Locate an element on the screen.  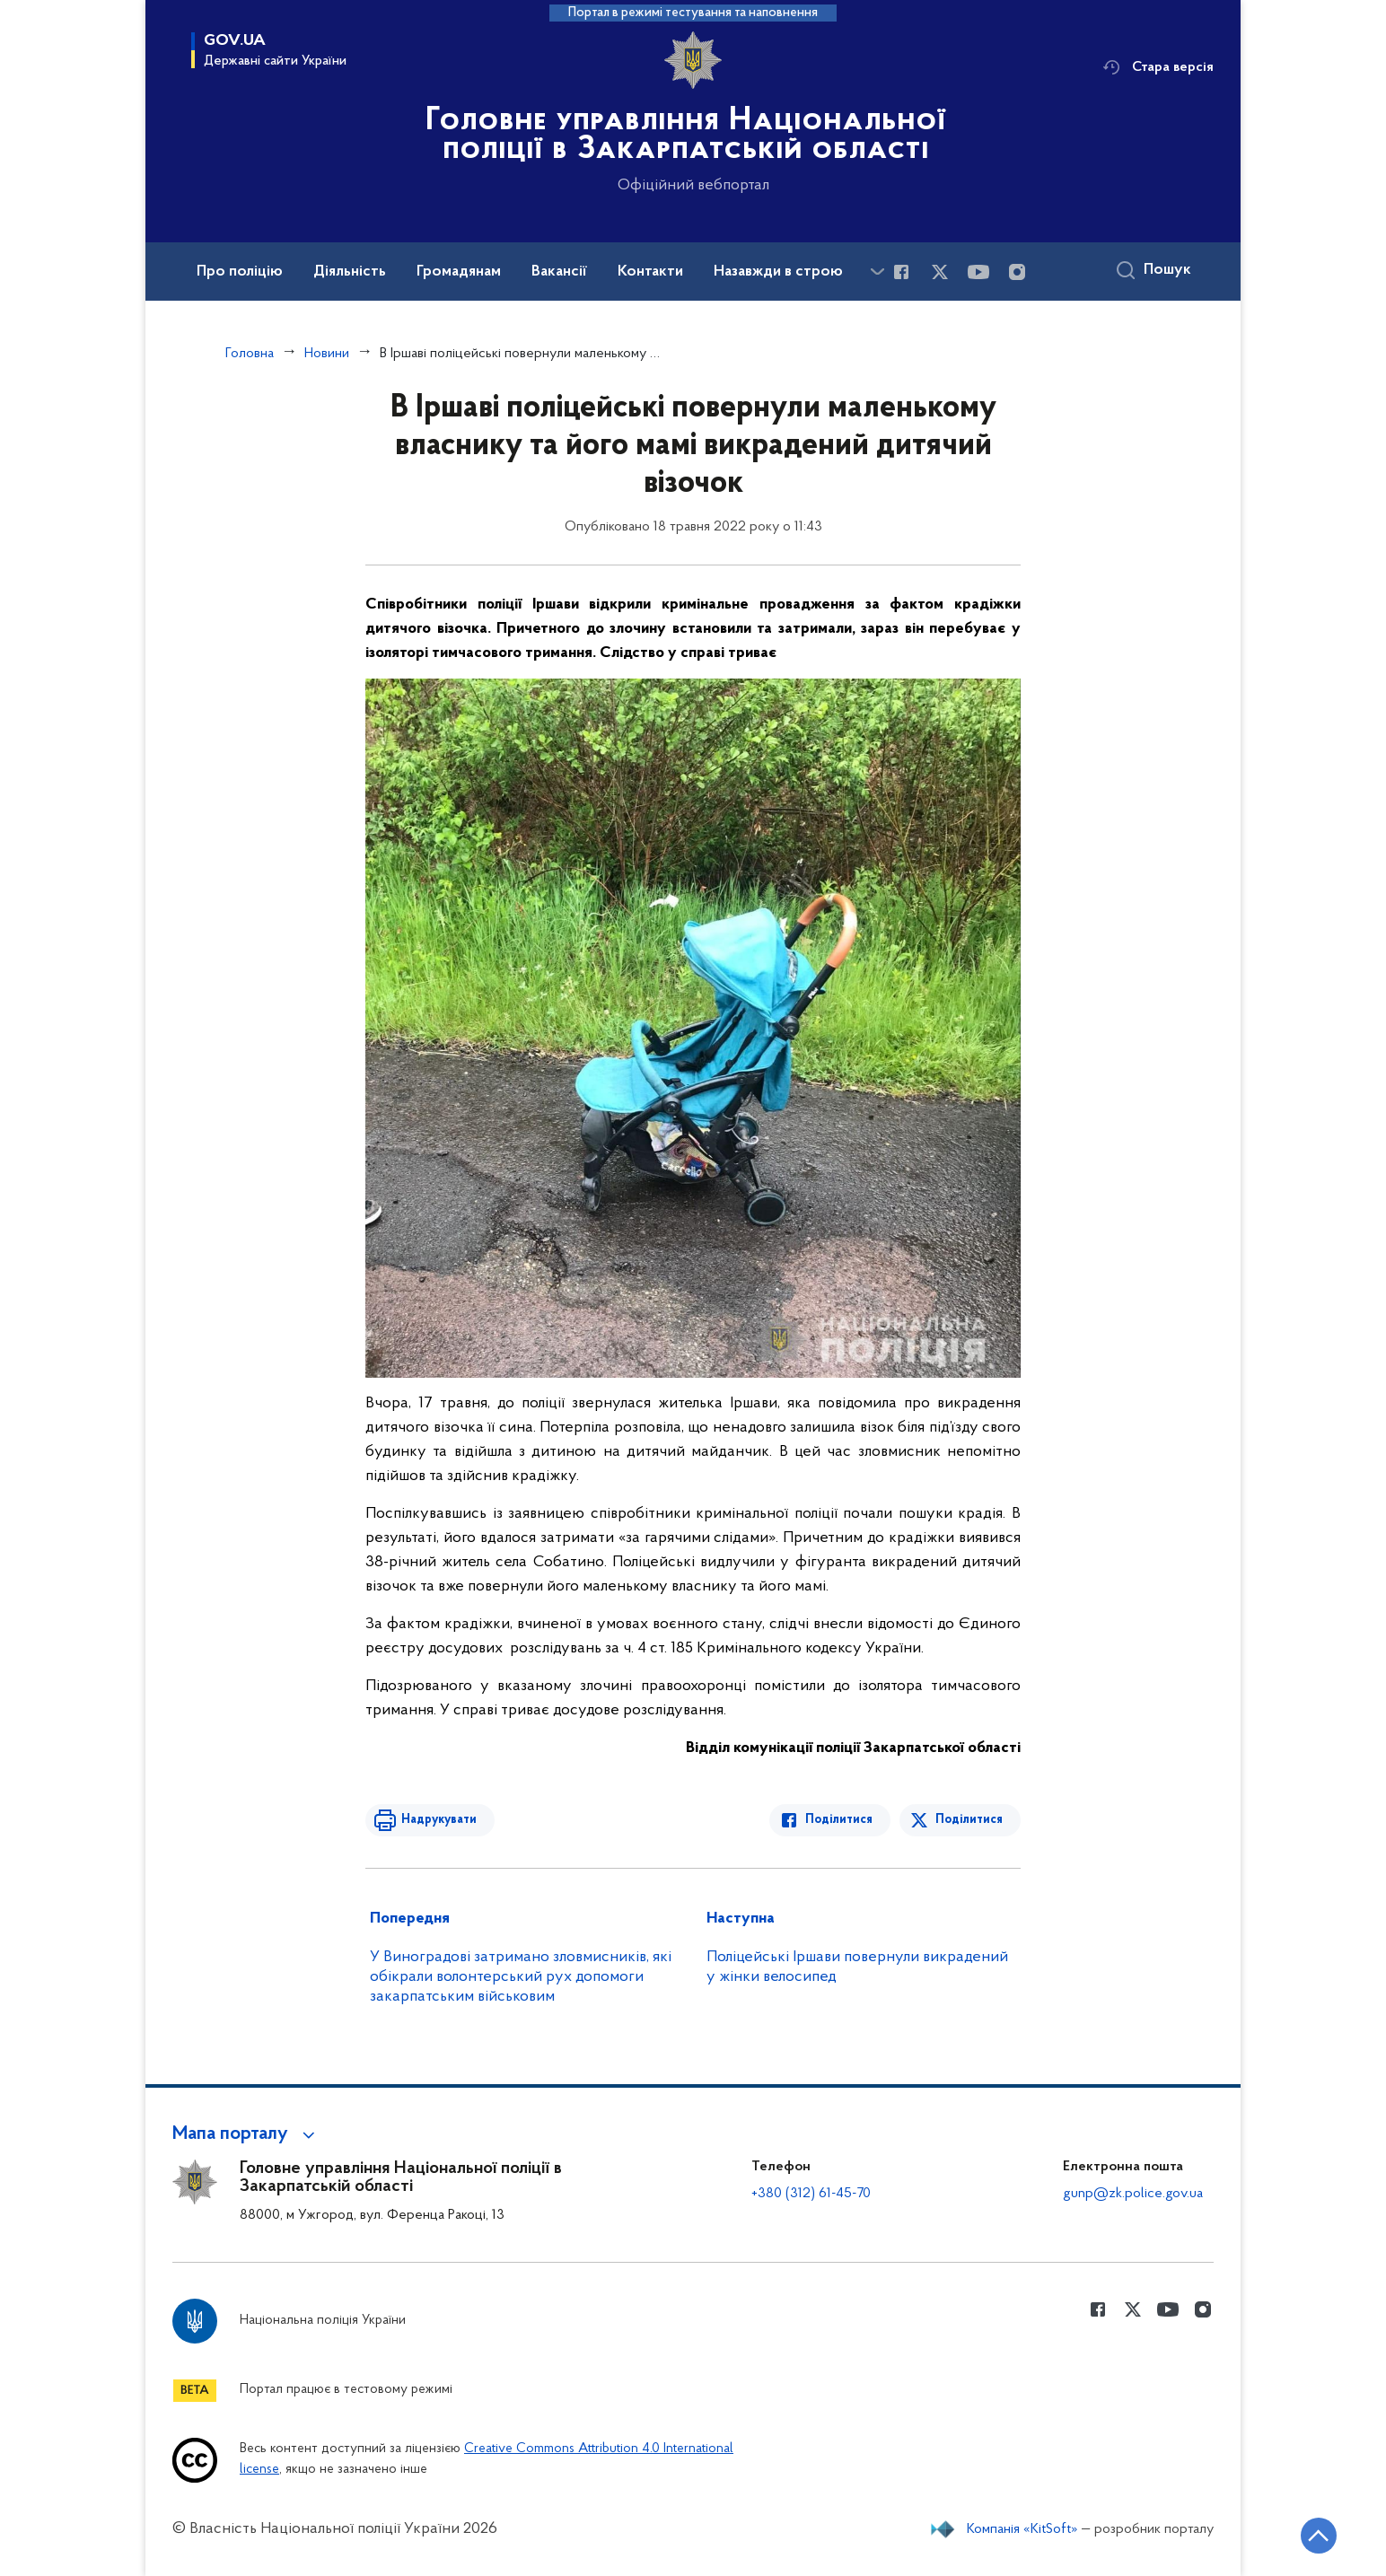
[button] is located at coordinates (246, 2134).